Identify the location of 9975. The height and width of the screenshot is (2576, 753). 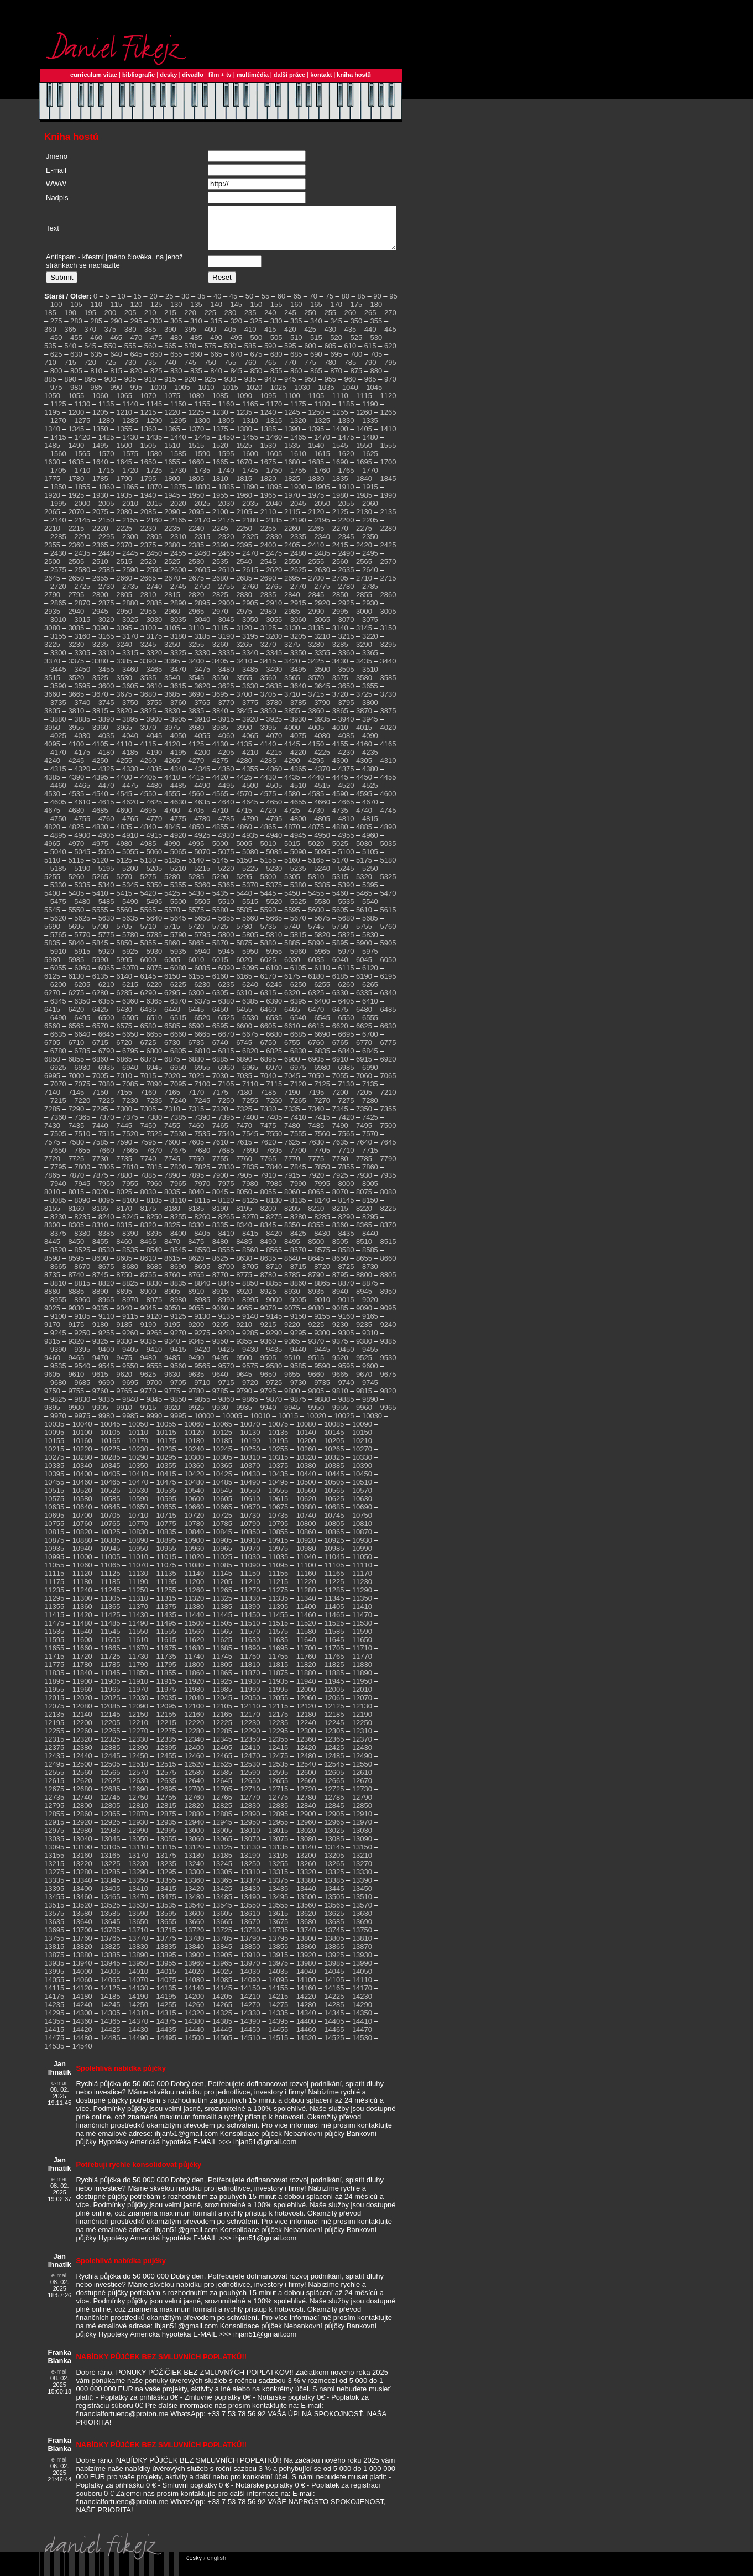
(82, 1424).